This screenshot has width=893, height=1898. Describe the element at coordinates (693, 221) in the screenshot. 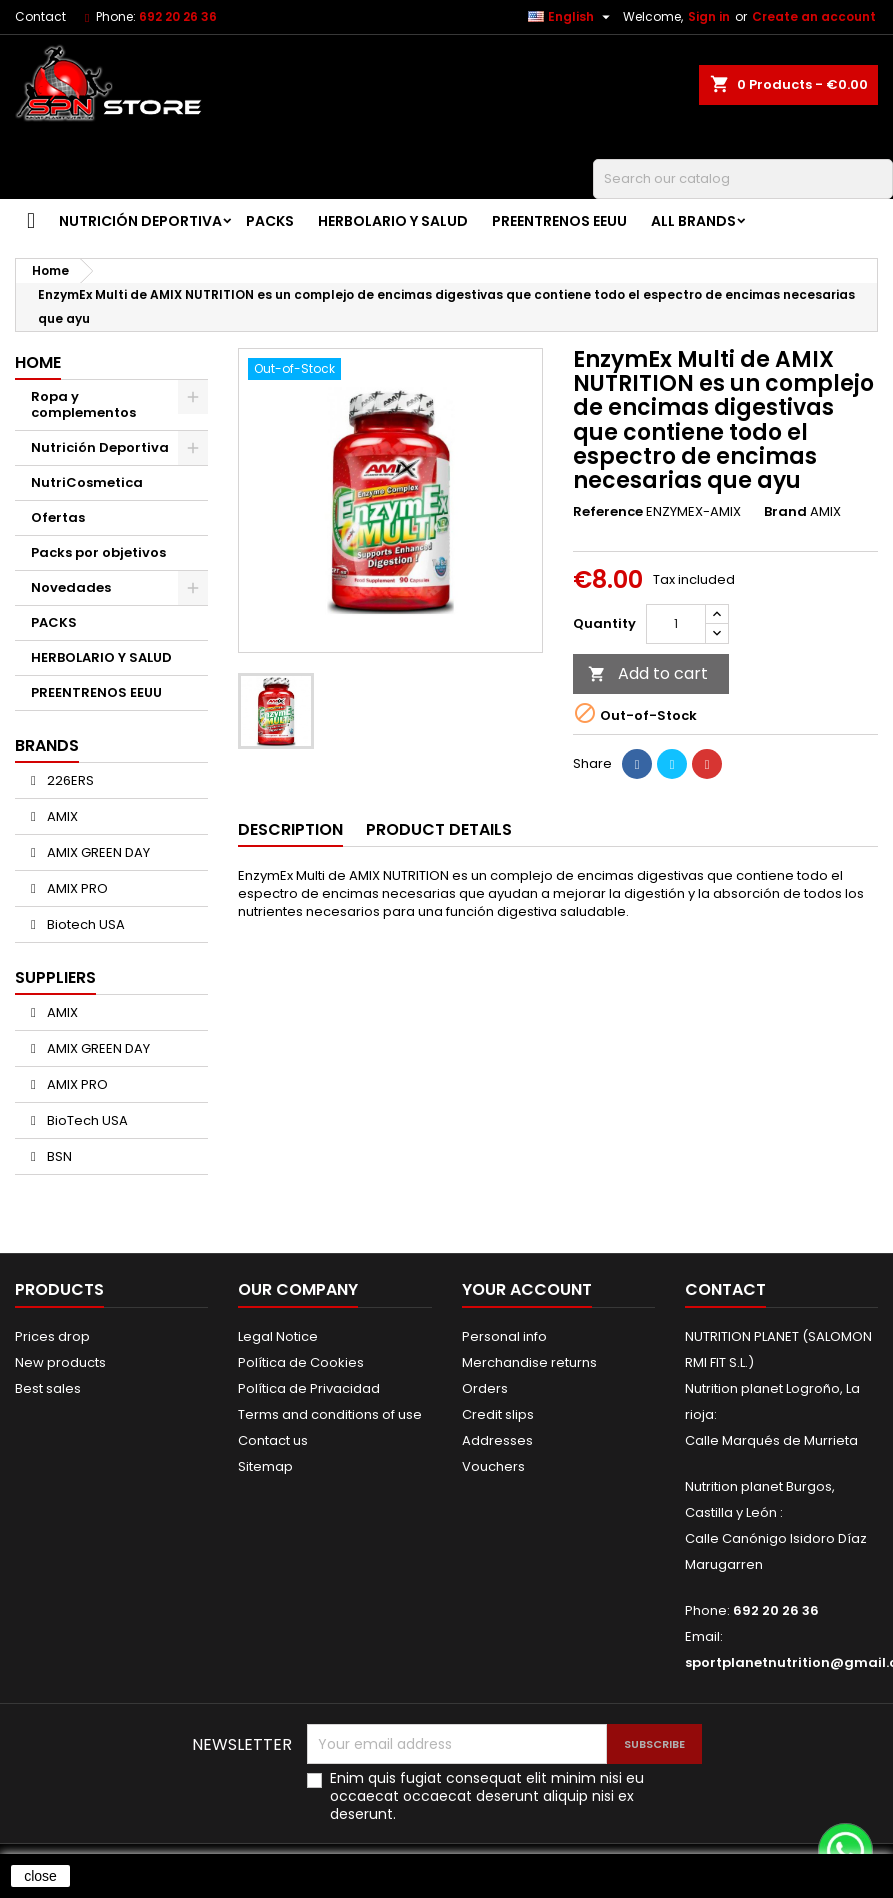

I see `All brands` at that location.